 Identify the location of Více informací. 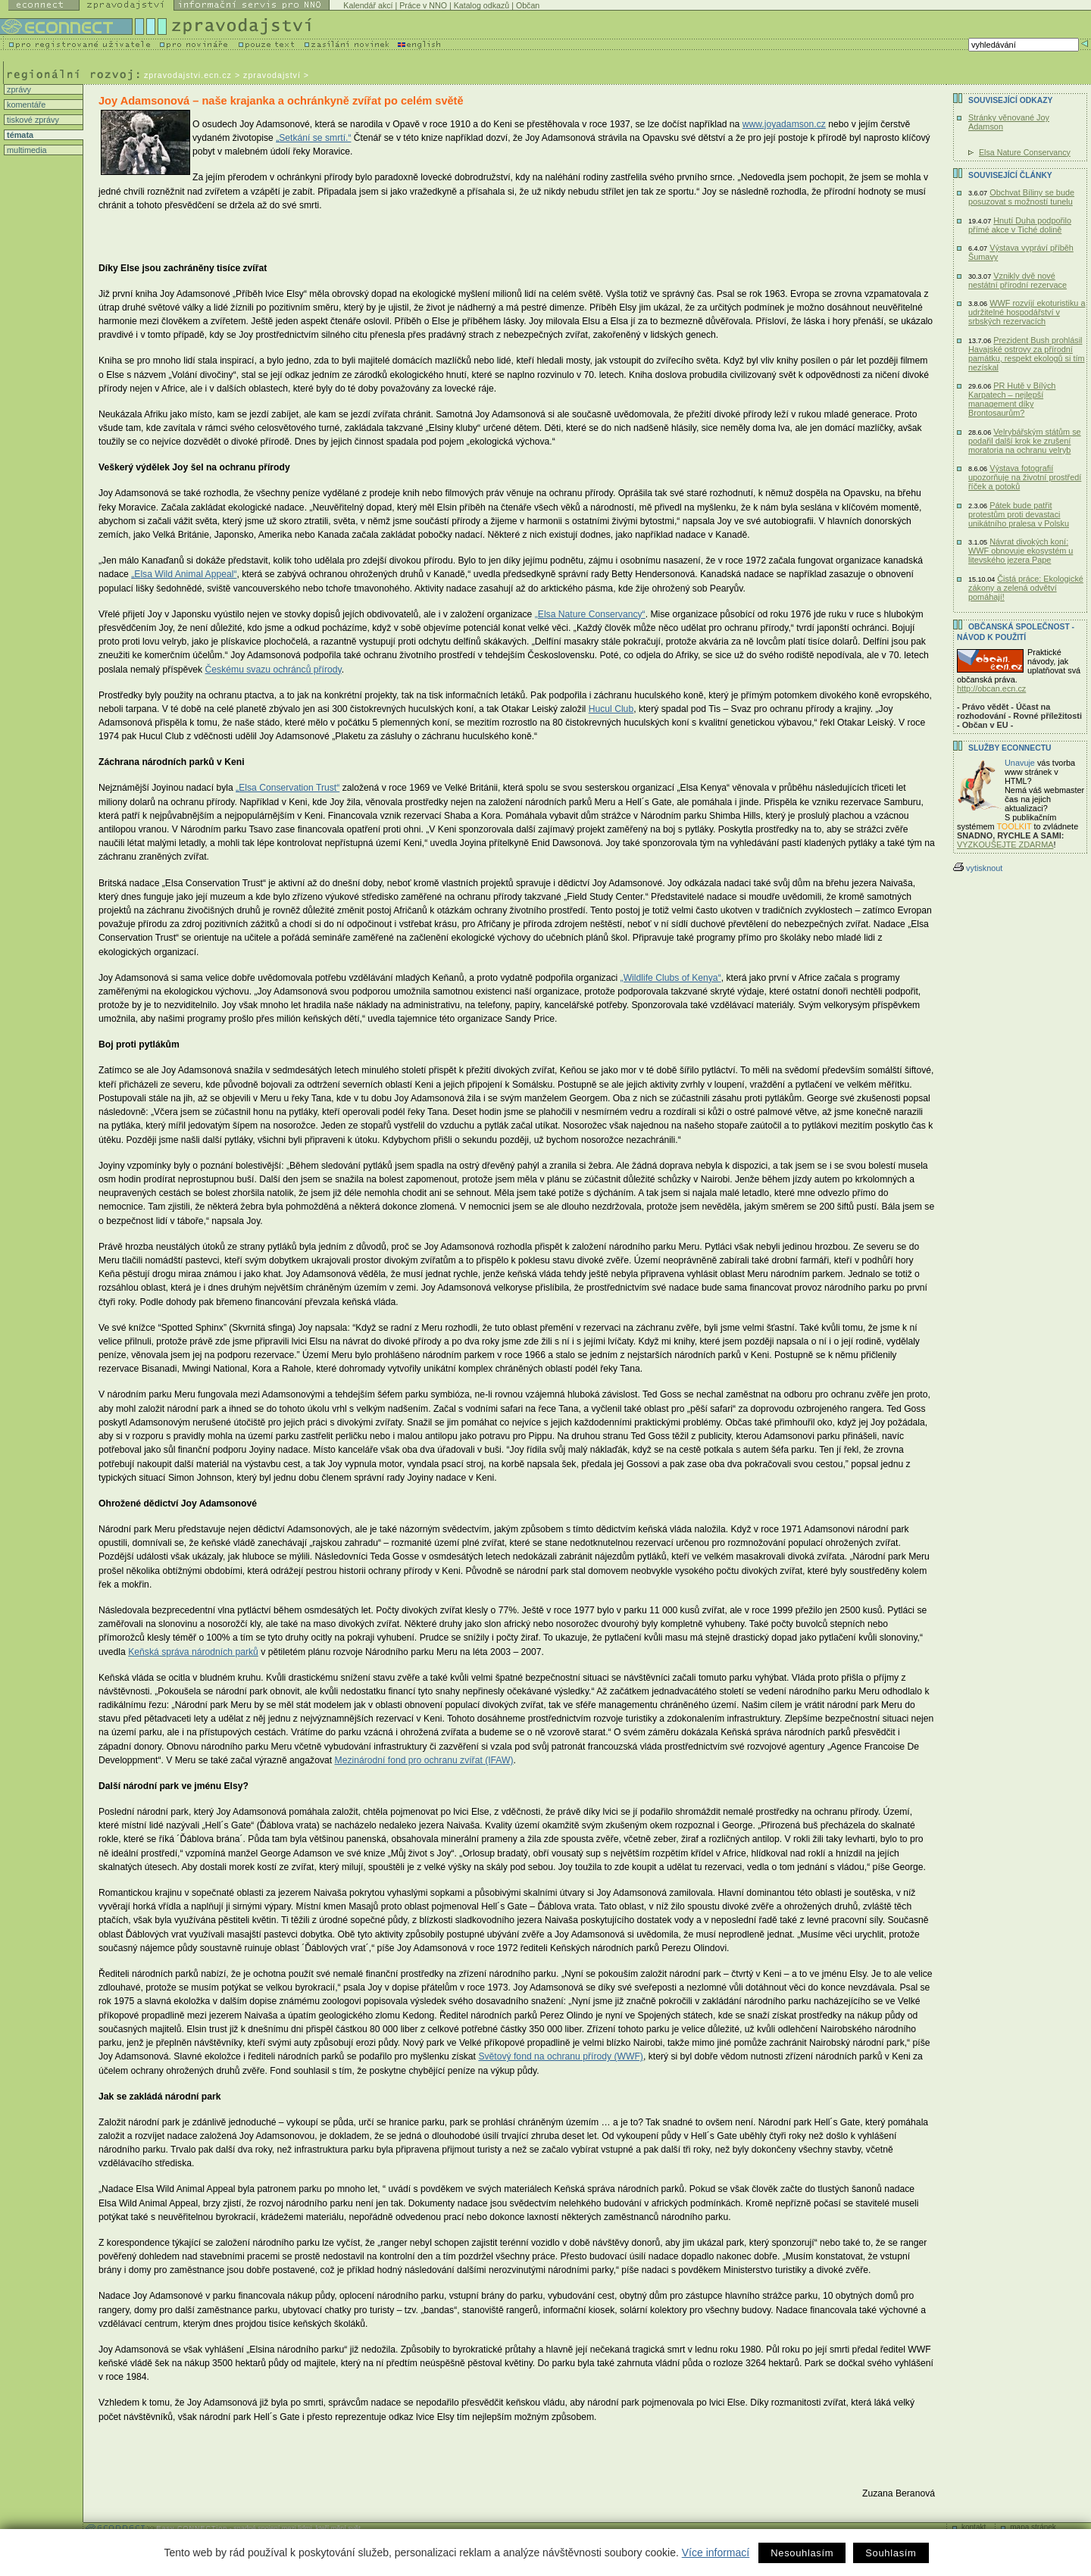
(715, 2552).